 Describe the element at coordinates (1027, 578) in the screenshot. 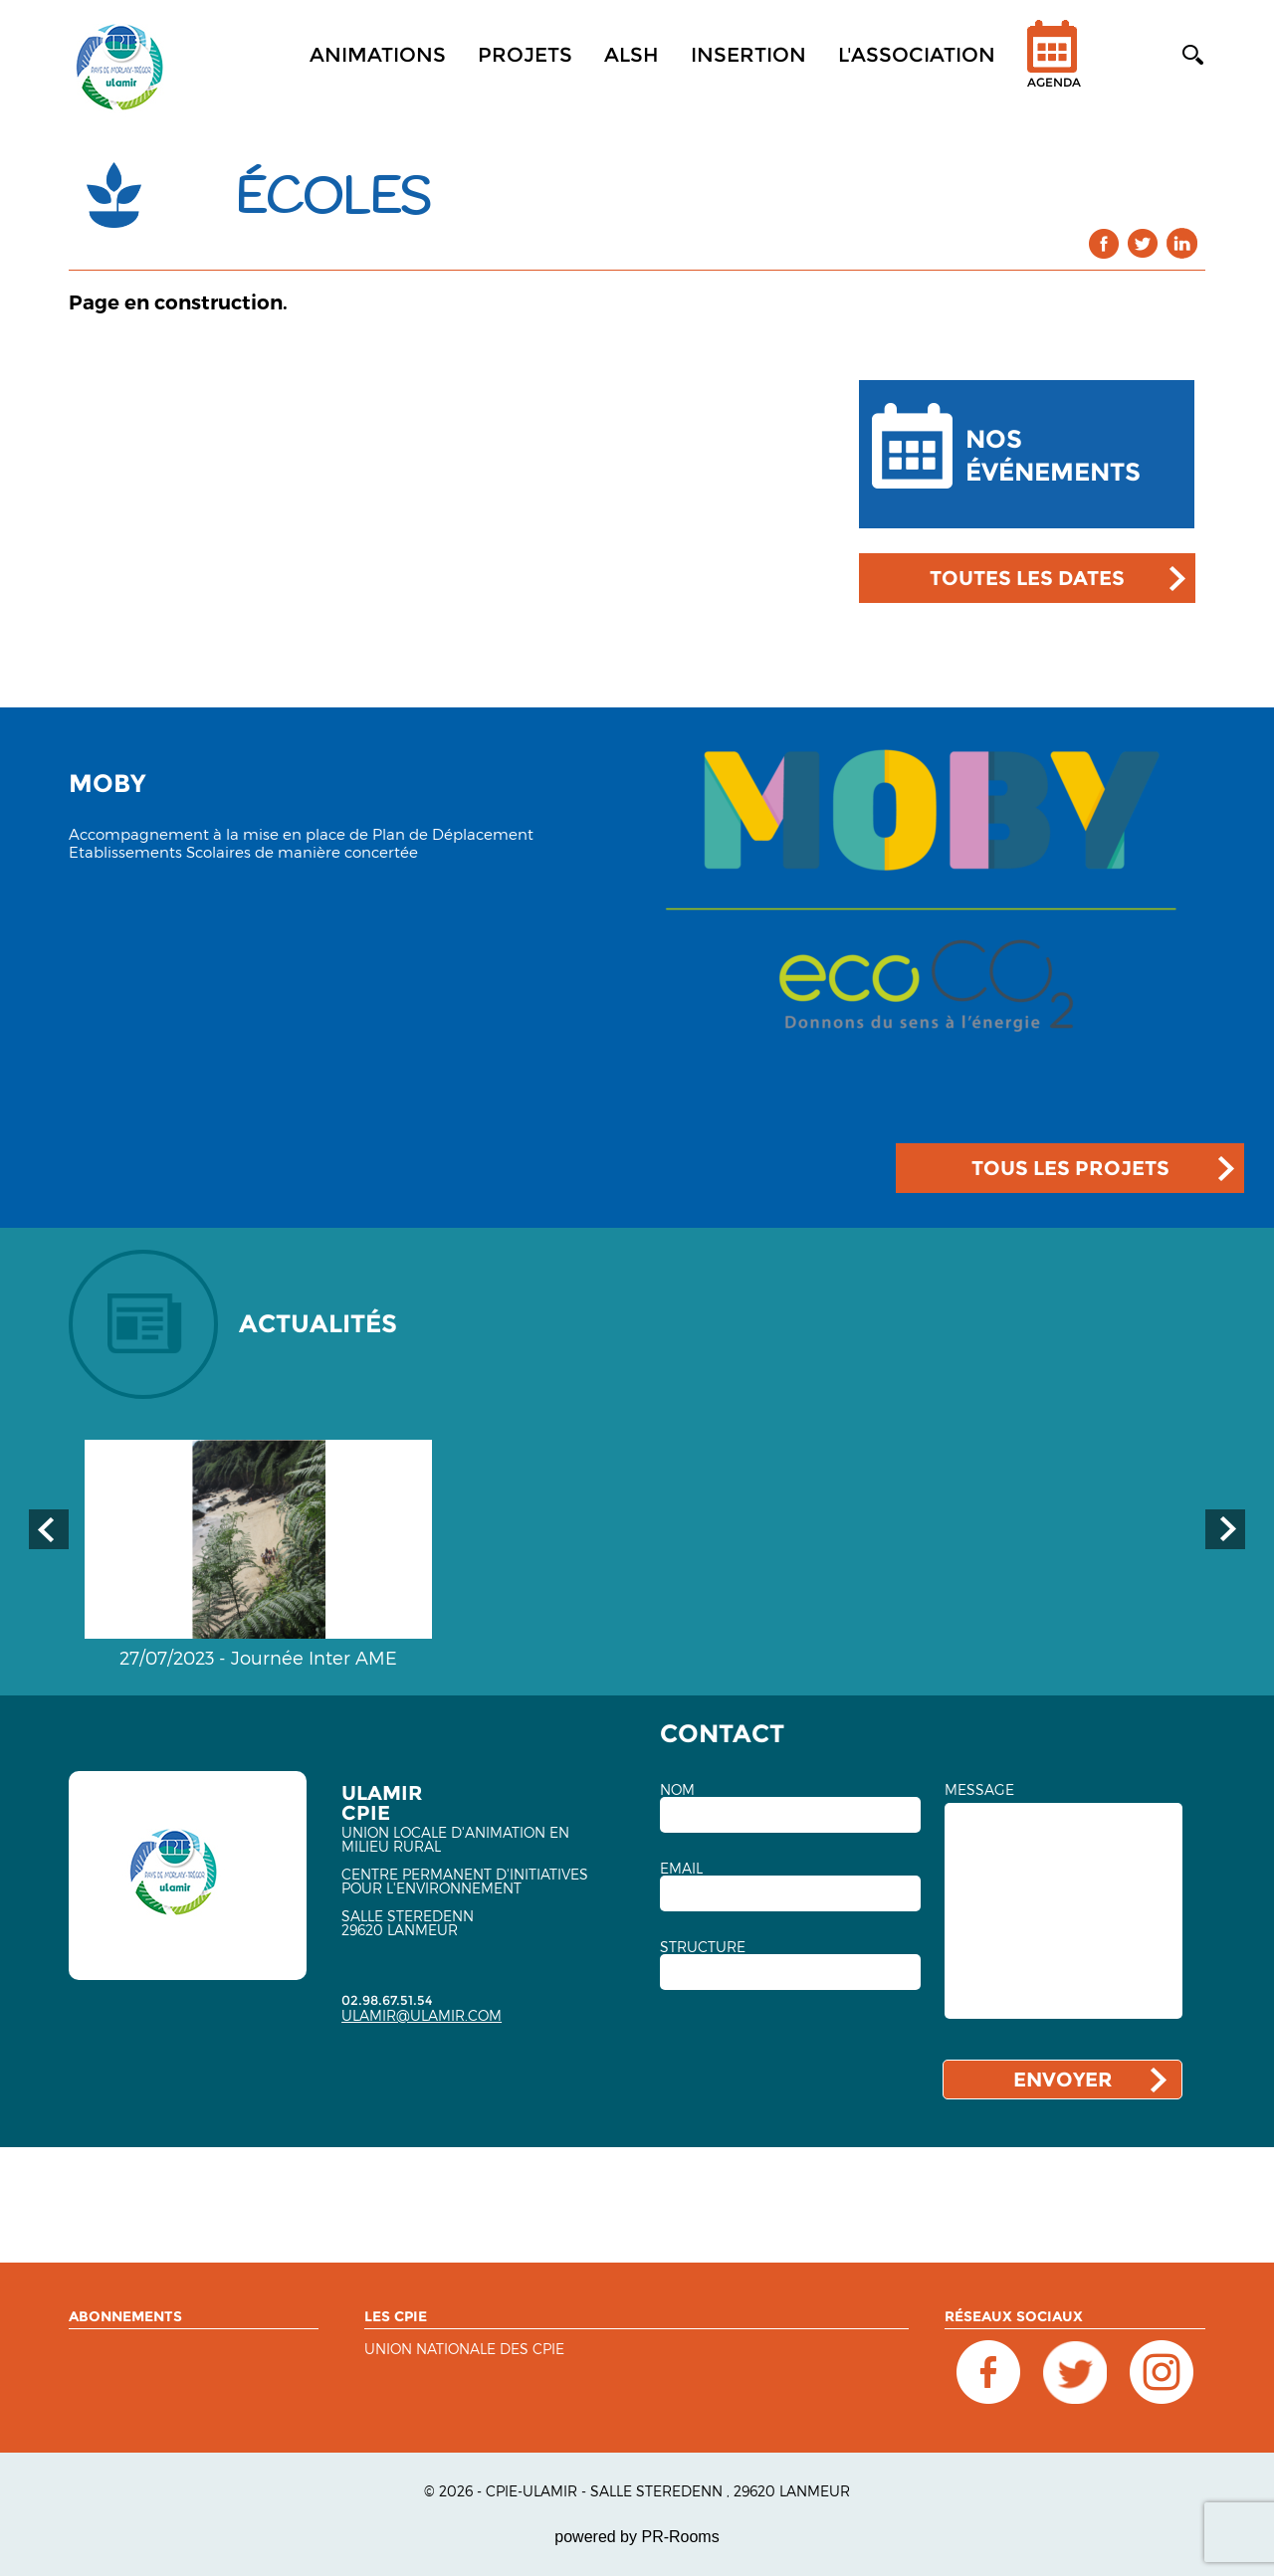

I see `TOUTES LES DATES` at that location.